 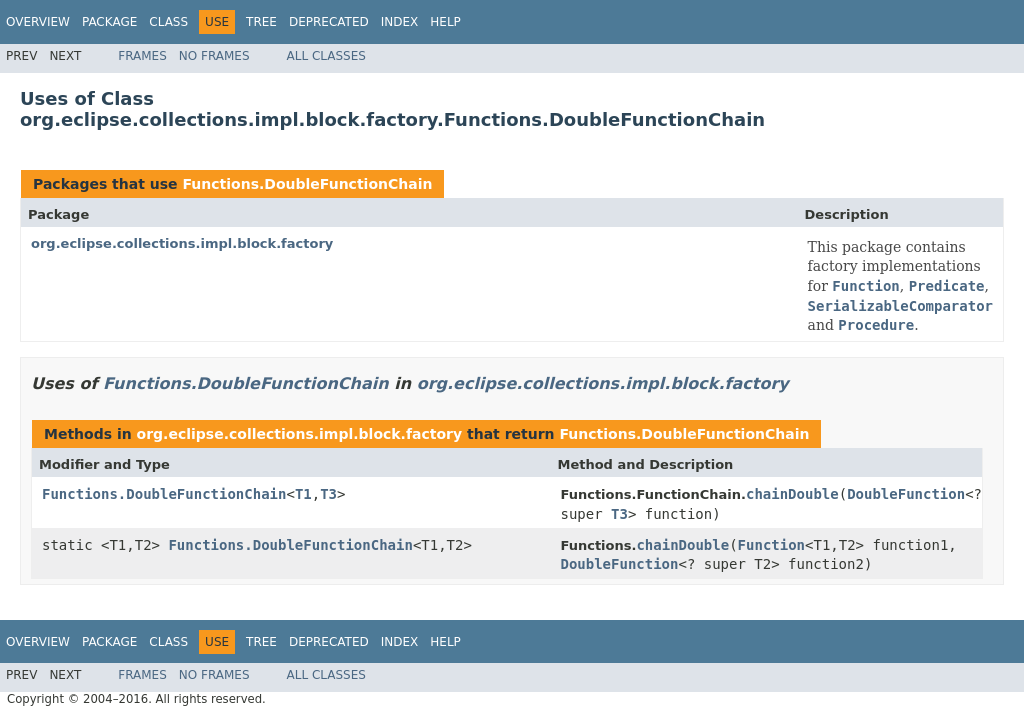 I want to click on Function, so click(x=771, y=545).